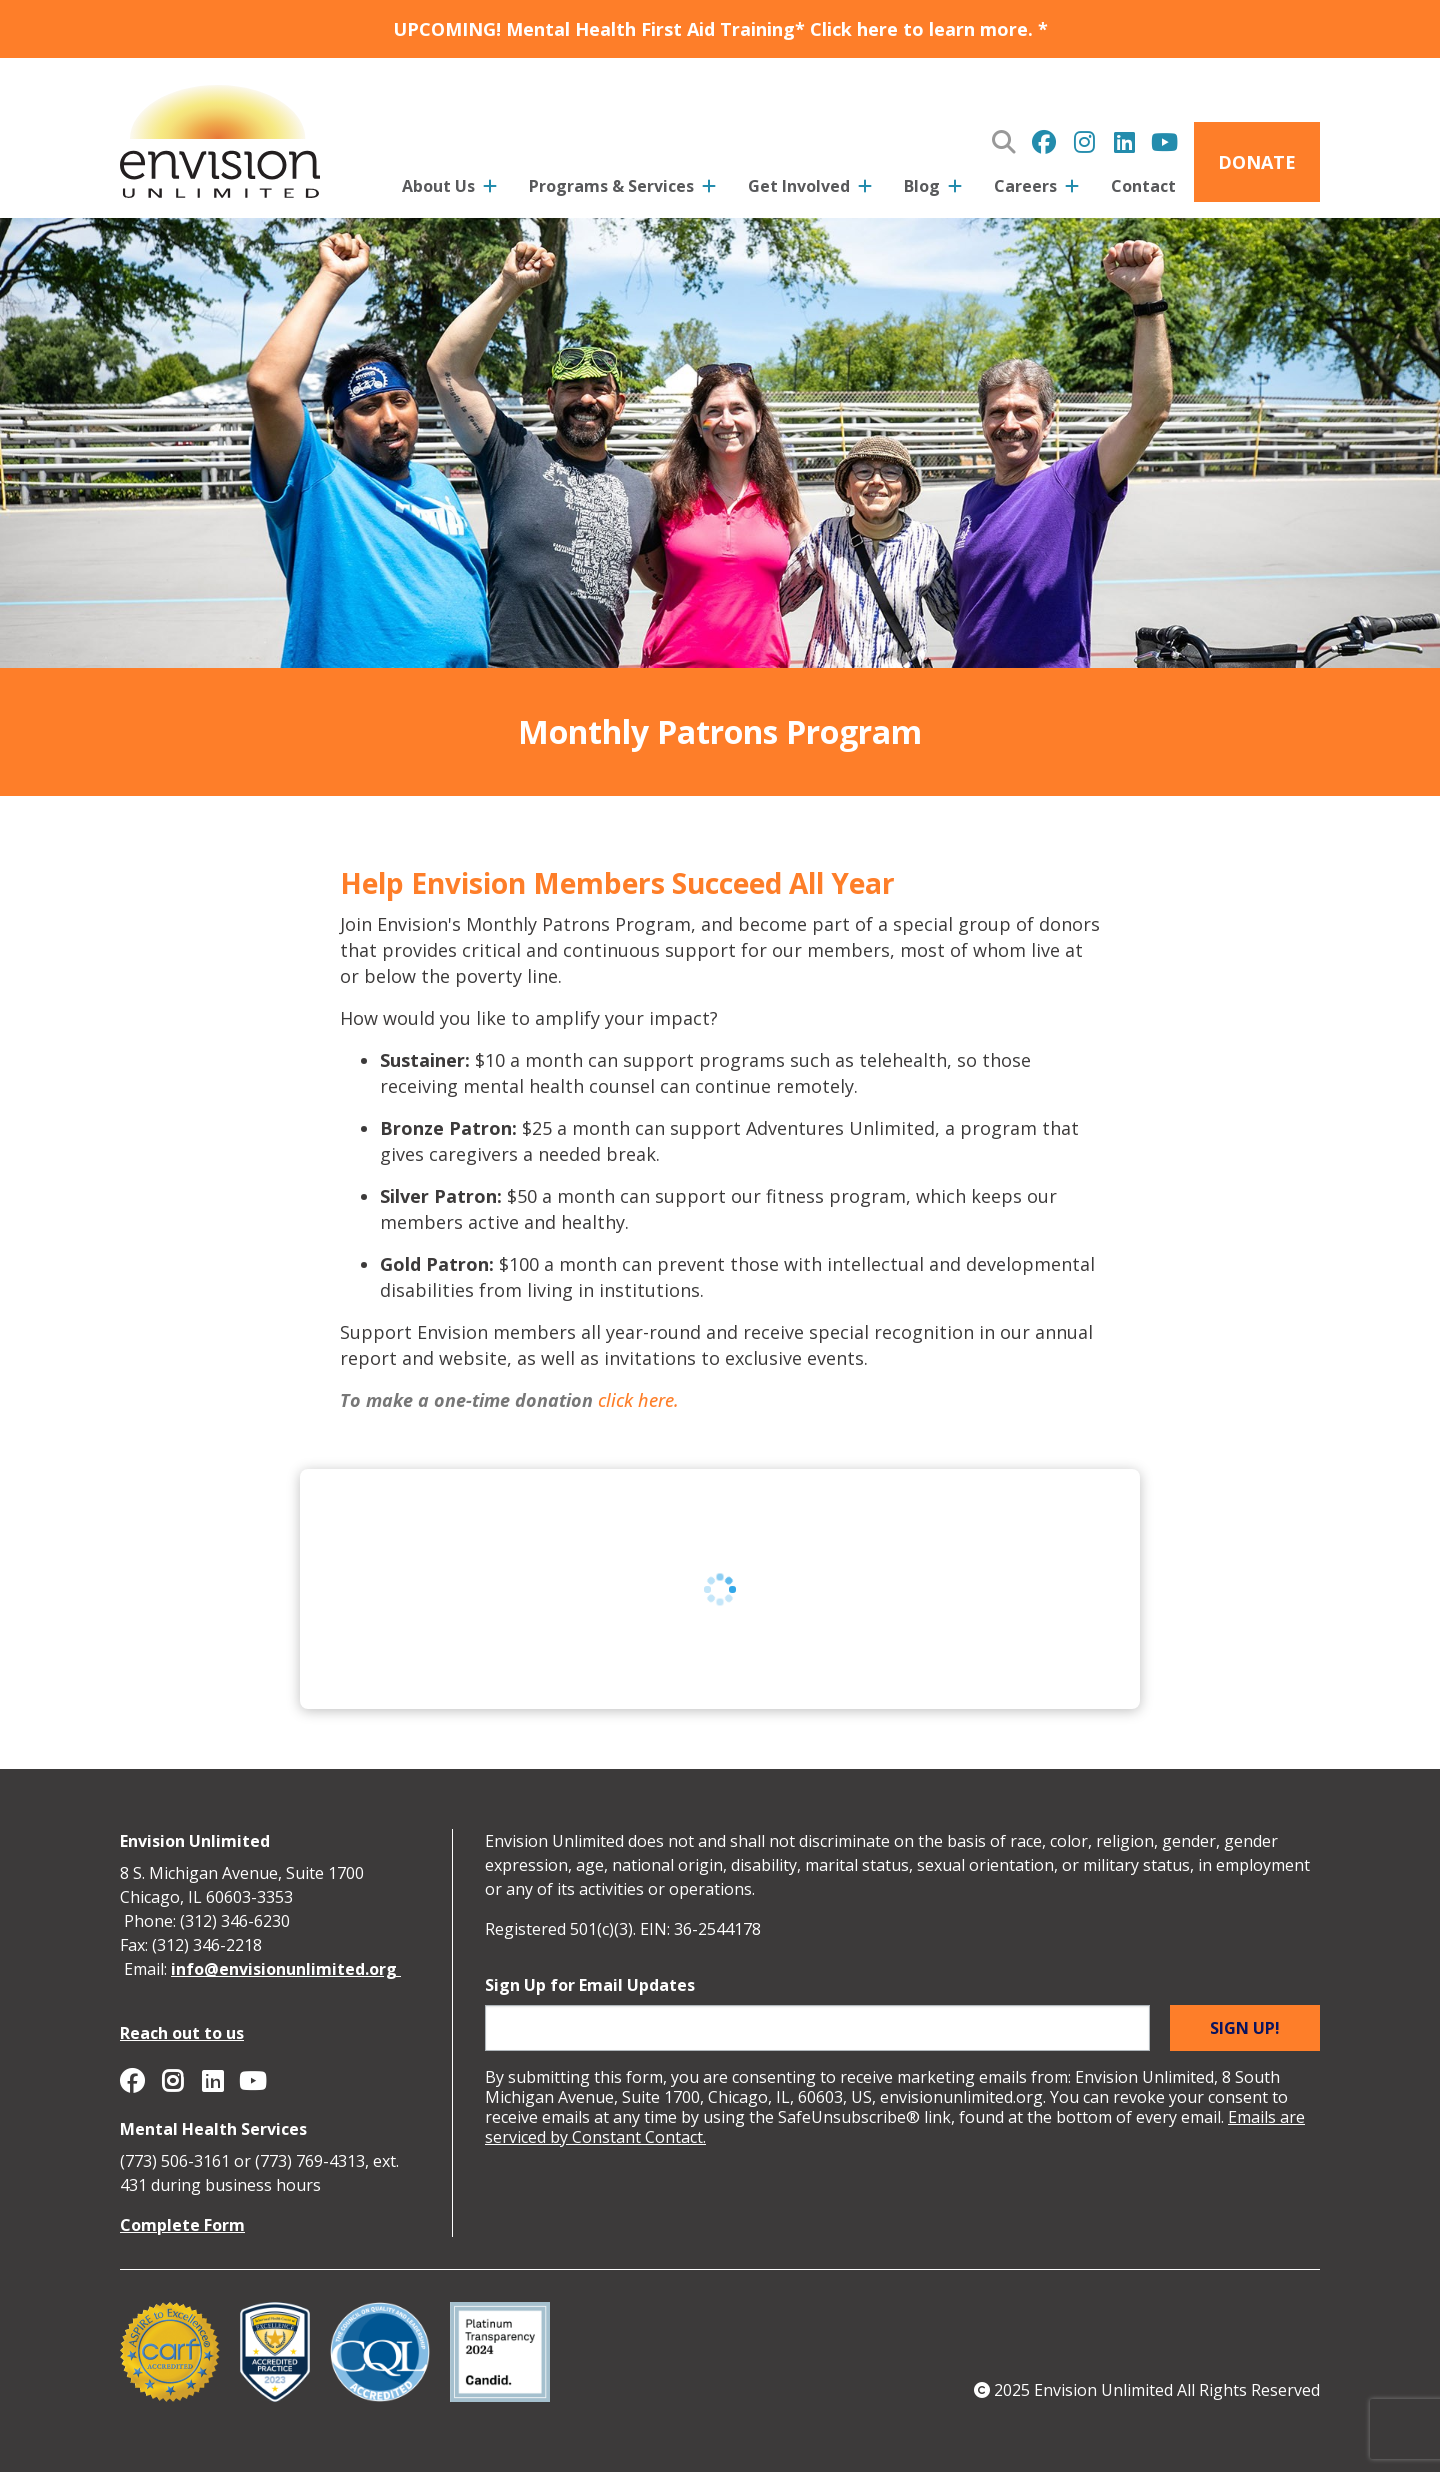 This screenshot has height=2473, width=1440. What do you see at coordinates (182, 2225) in the screenshot?
I see `Complete Form` at bounding box center [182, 2225].